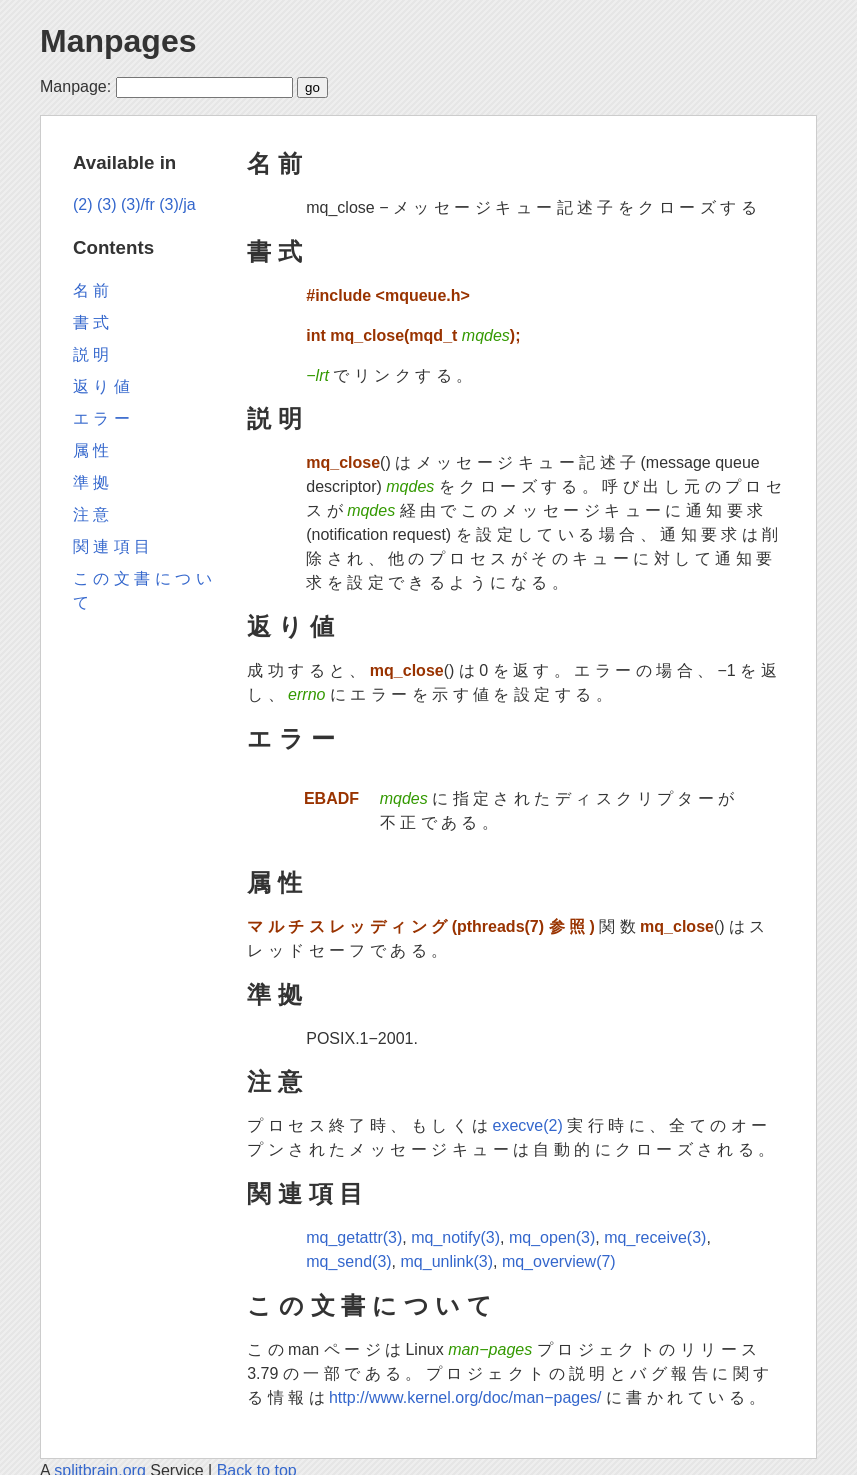 This screenshot has height=1475, width=857. I want to click on 説 明, so click(274, 418).